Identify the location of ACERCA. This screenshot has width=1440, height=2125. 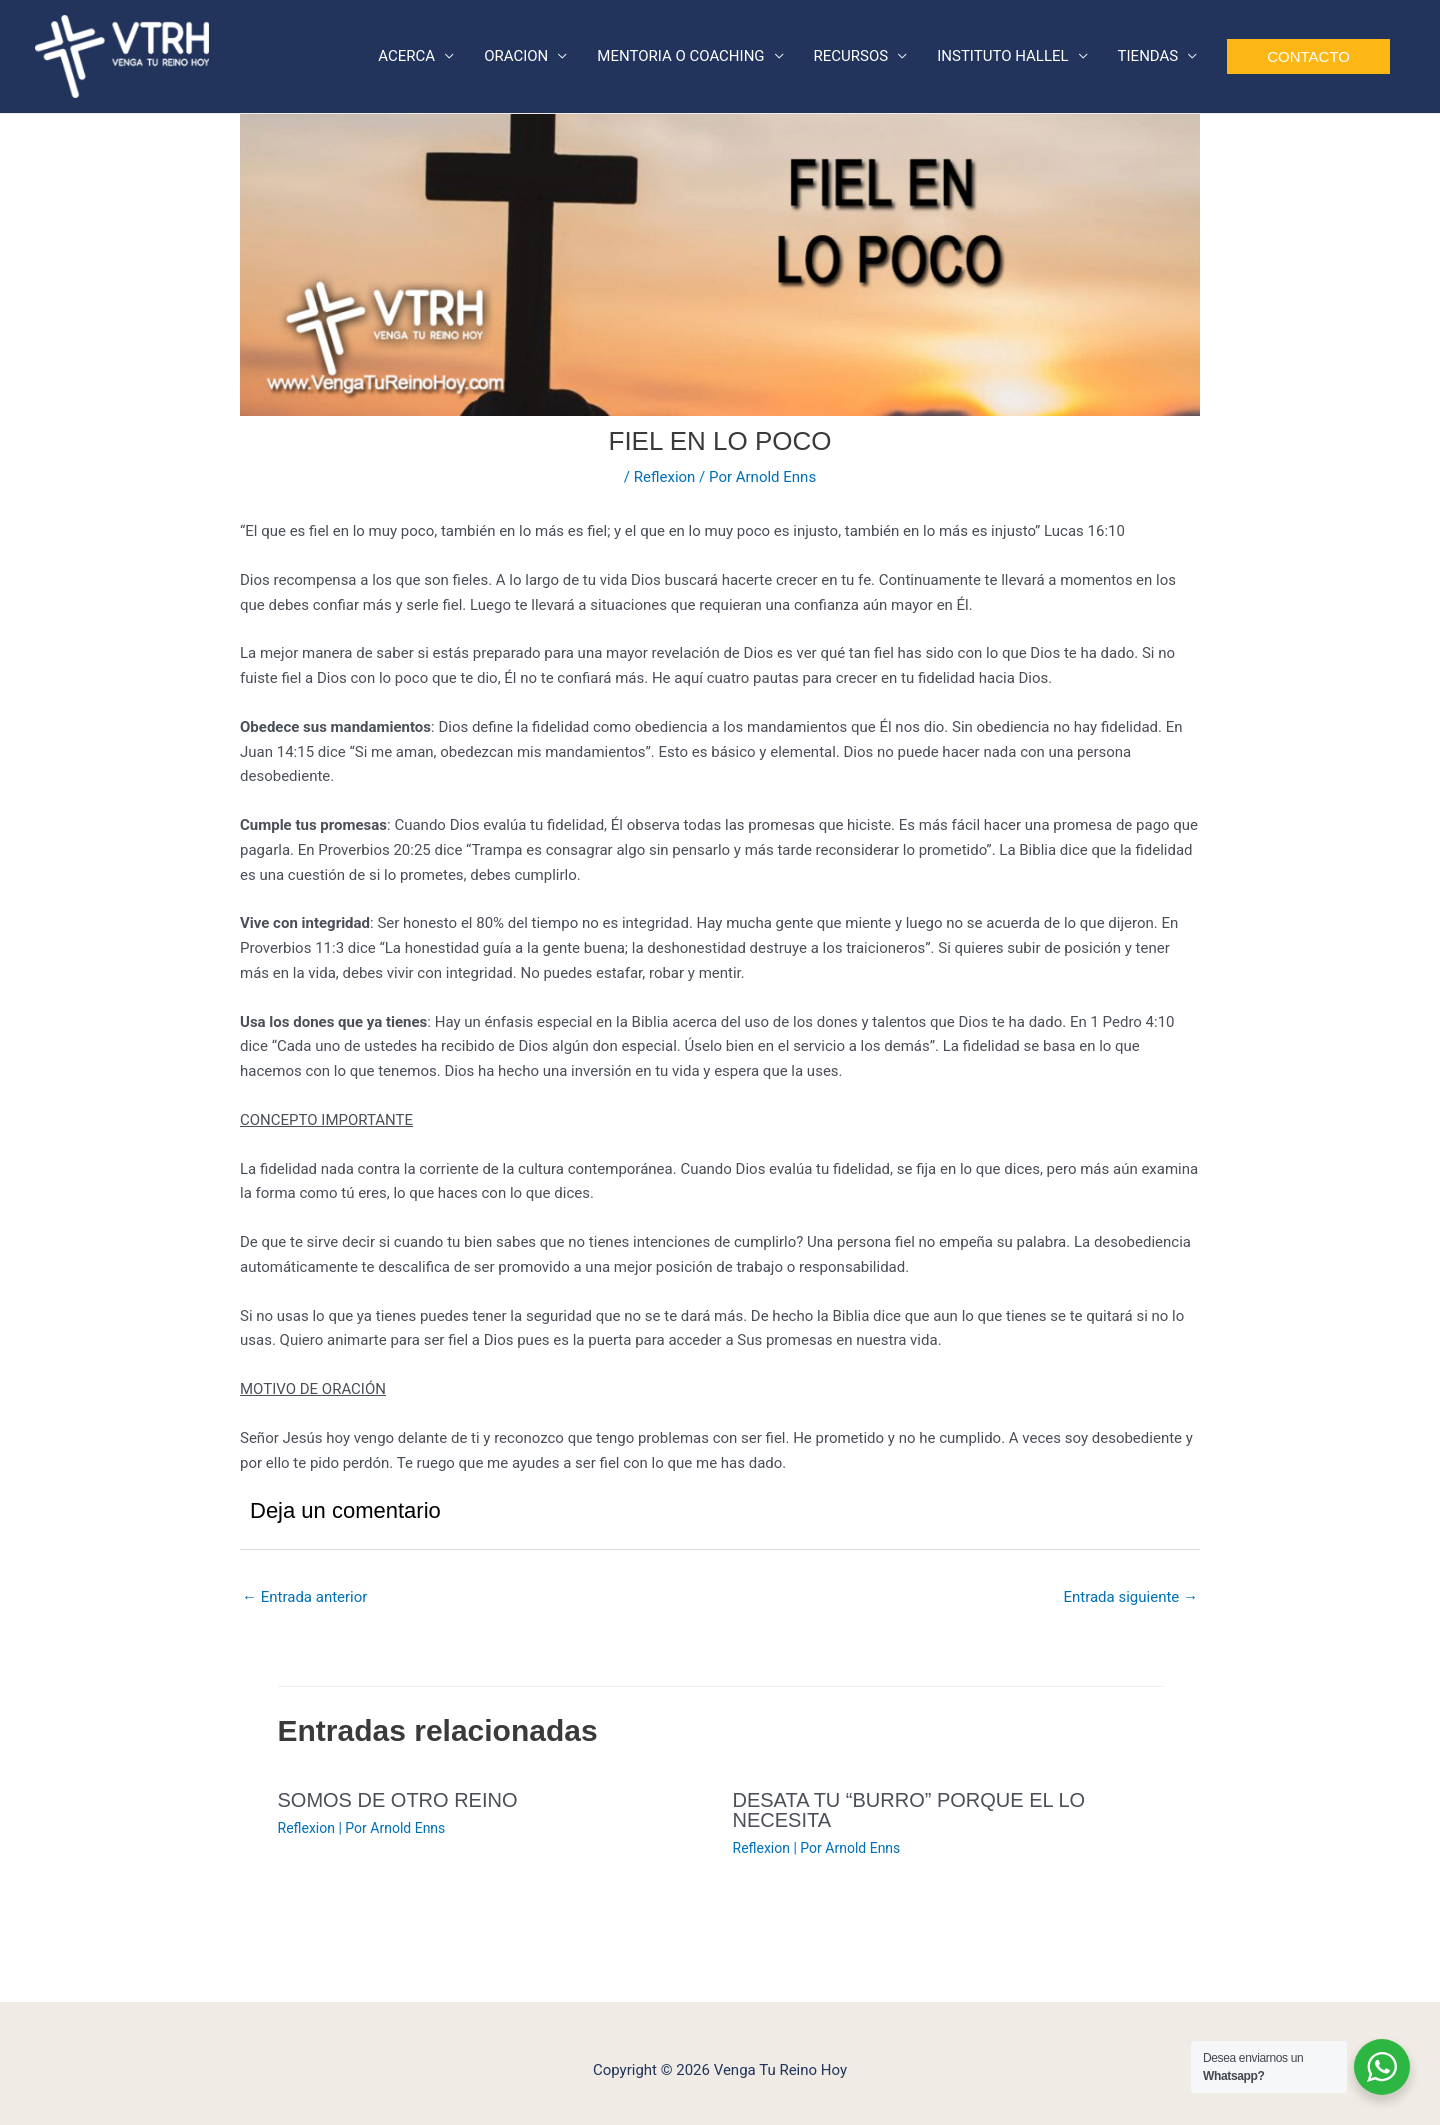
(406, 56).